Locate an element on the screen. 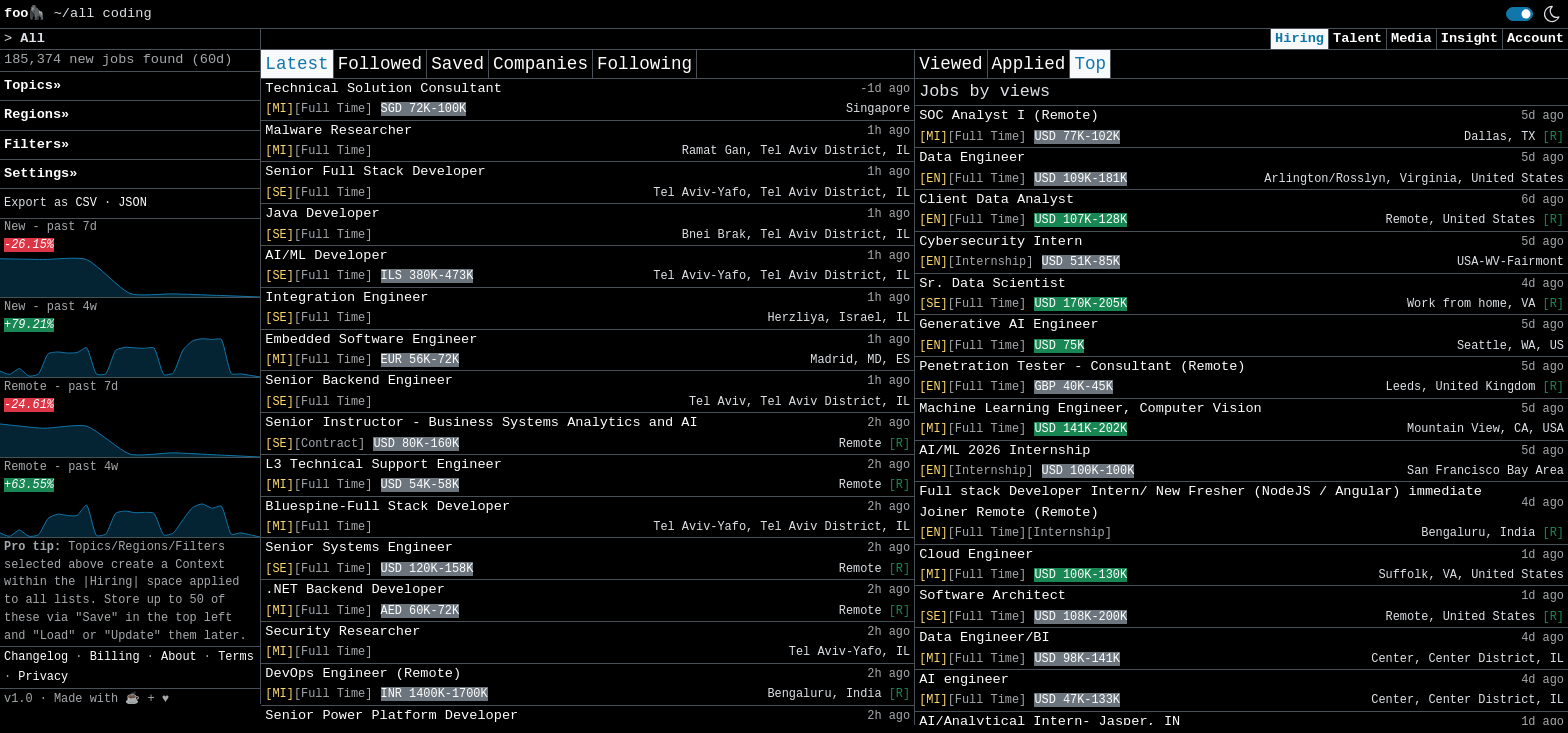 The height and width of the screenshot is (733, 1568). Media is located at coordinates (1411, 38).